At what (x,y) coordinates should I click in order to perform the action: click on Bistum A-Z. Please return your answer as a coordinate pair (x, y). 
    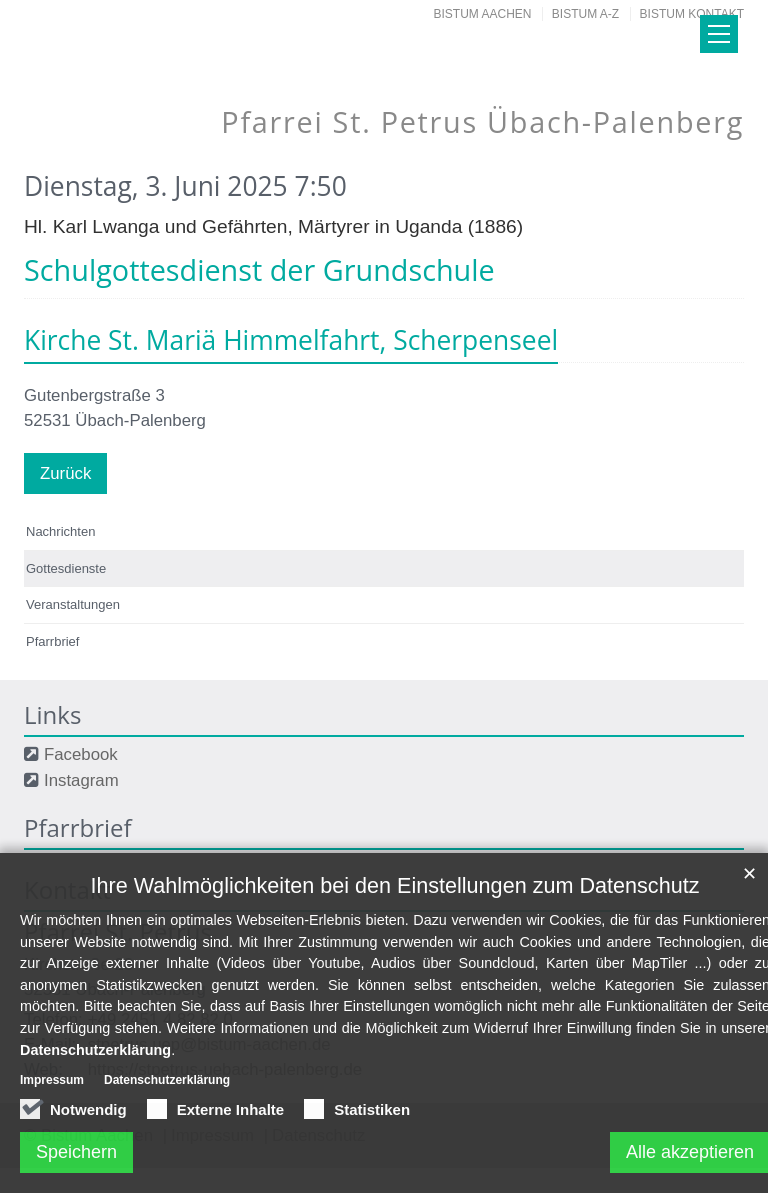
    Looking at the image, I should click on (585, 14).